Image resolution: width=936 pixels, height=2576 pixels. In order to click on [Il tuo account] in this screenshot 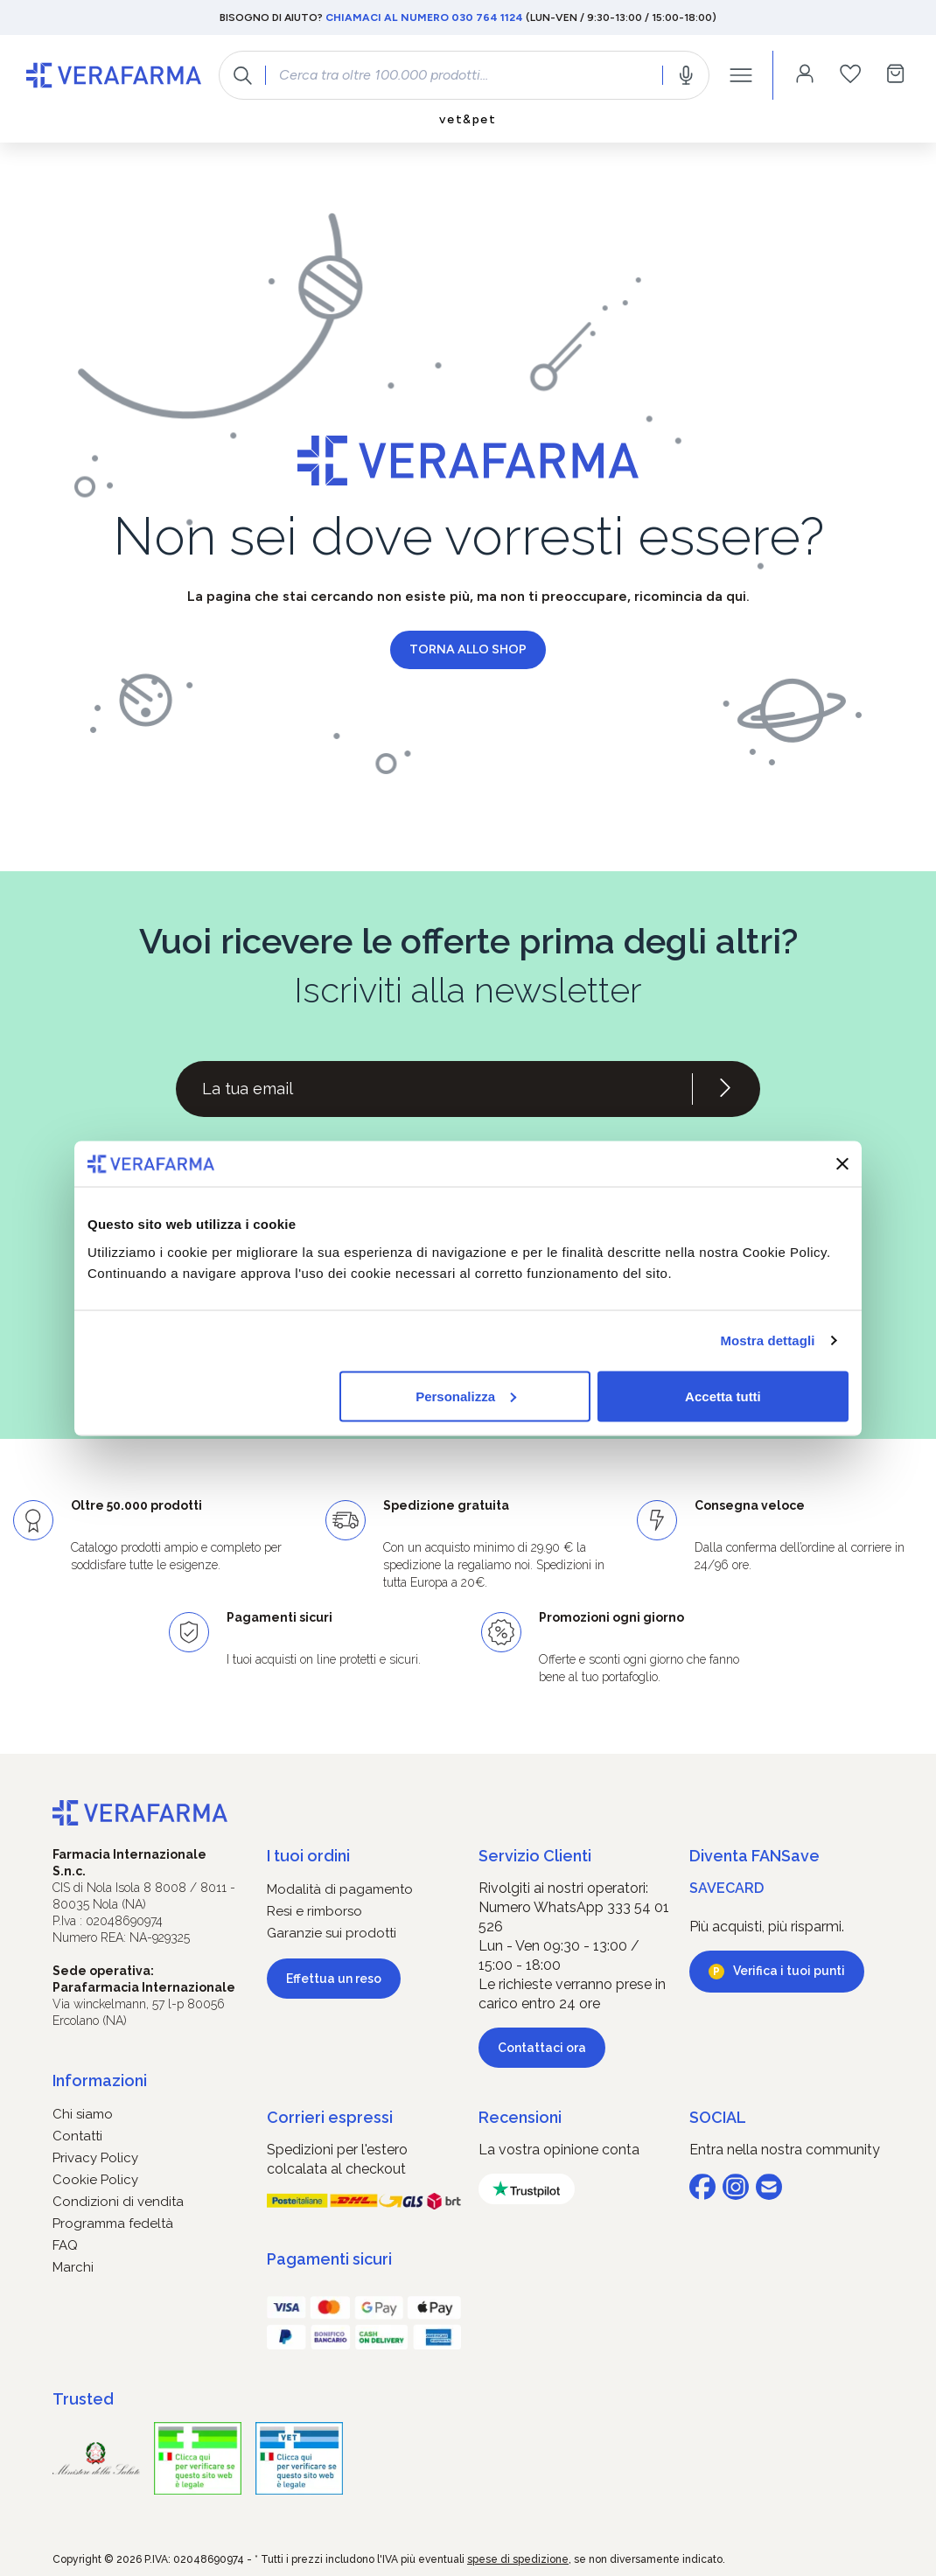, I will do `click(805, 75)`.